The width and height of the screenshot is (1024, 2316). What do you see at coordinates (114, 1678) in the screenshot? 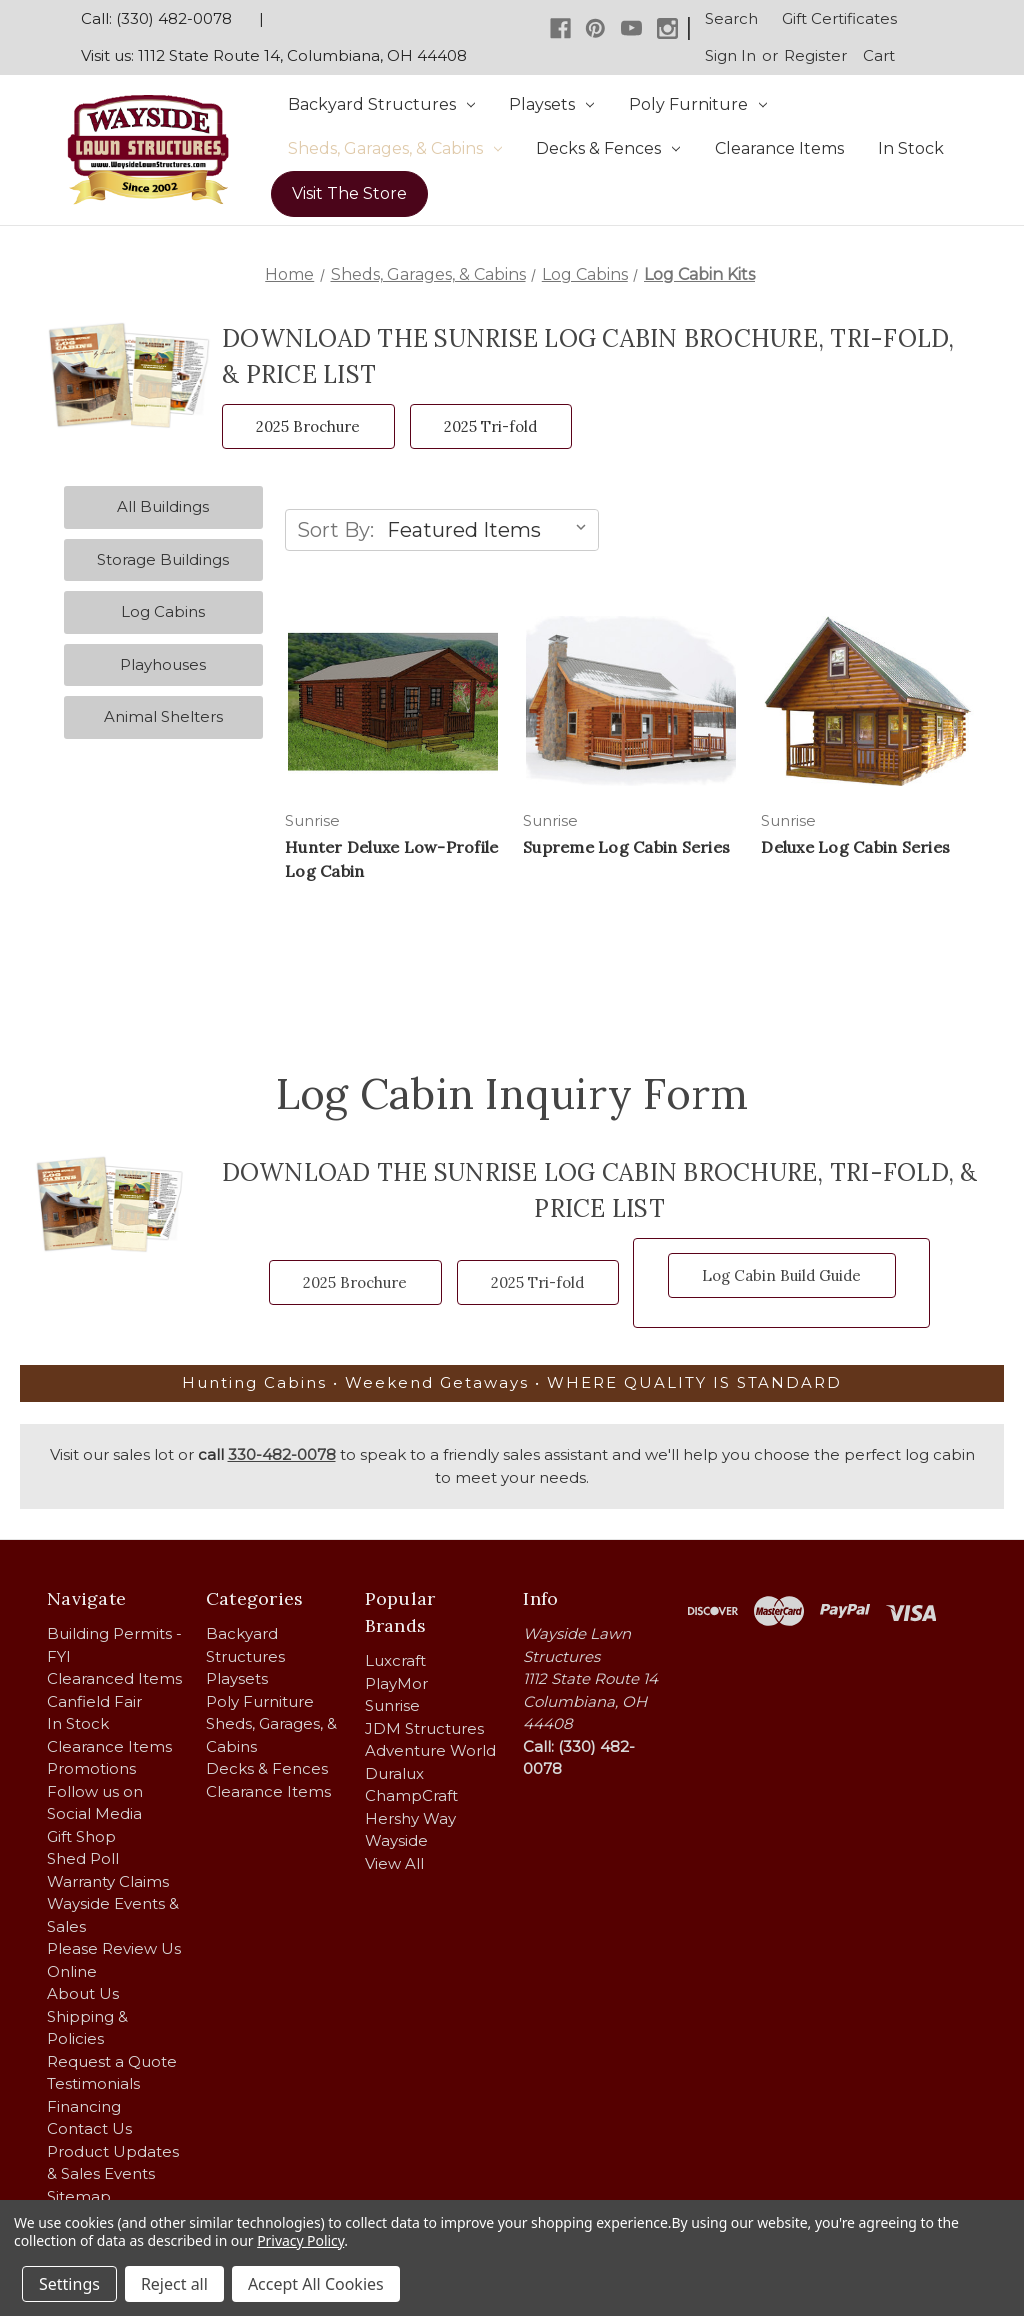
I see `Clearanced Items` at bounding box center [114, 1678].